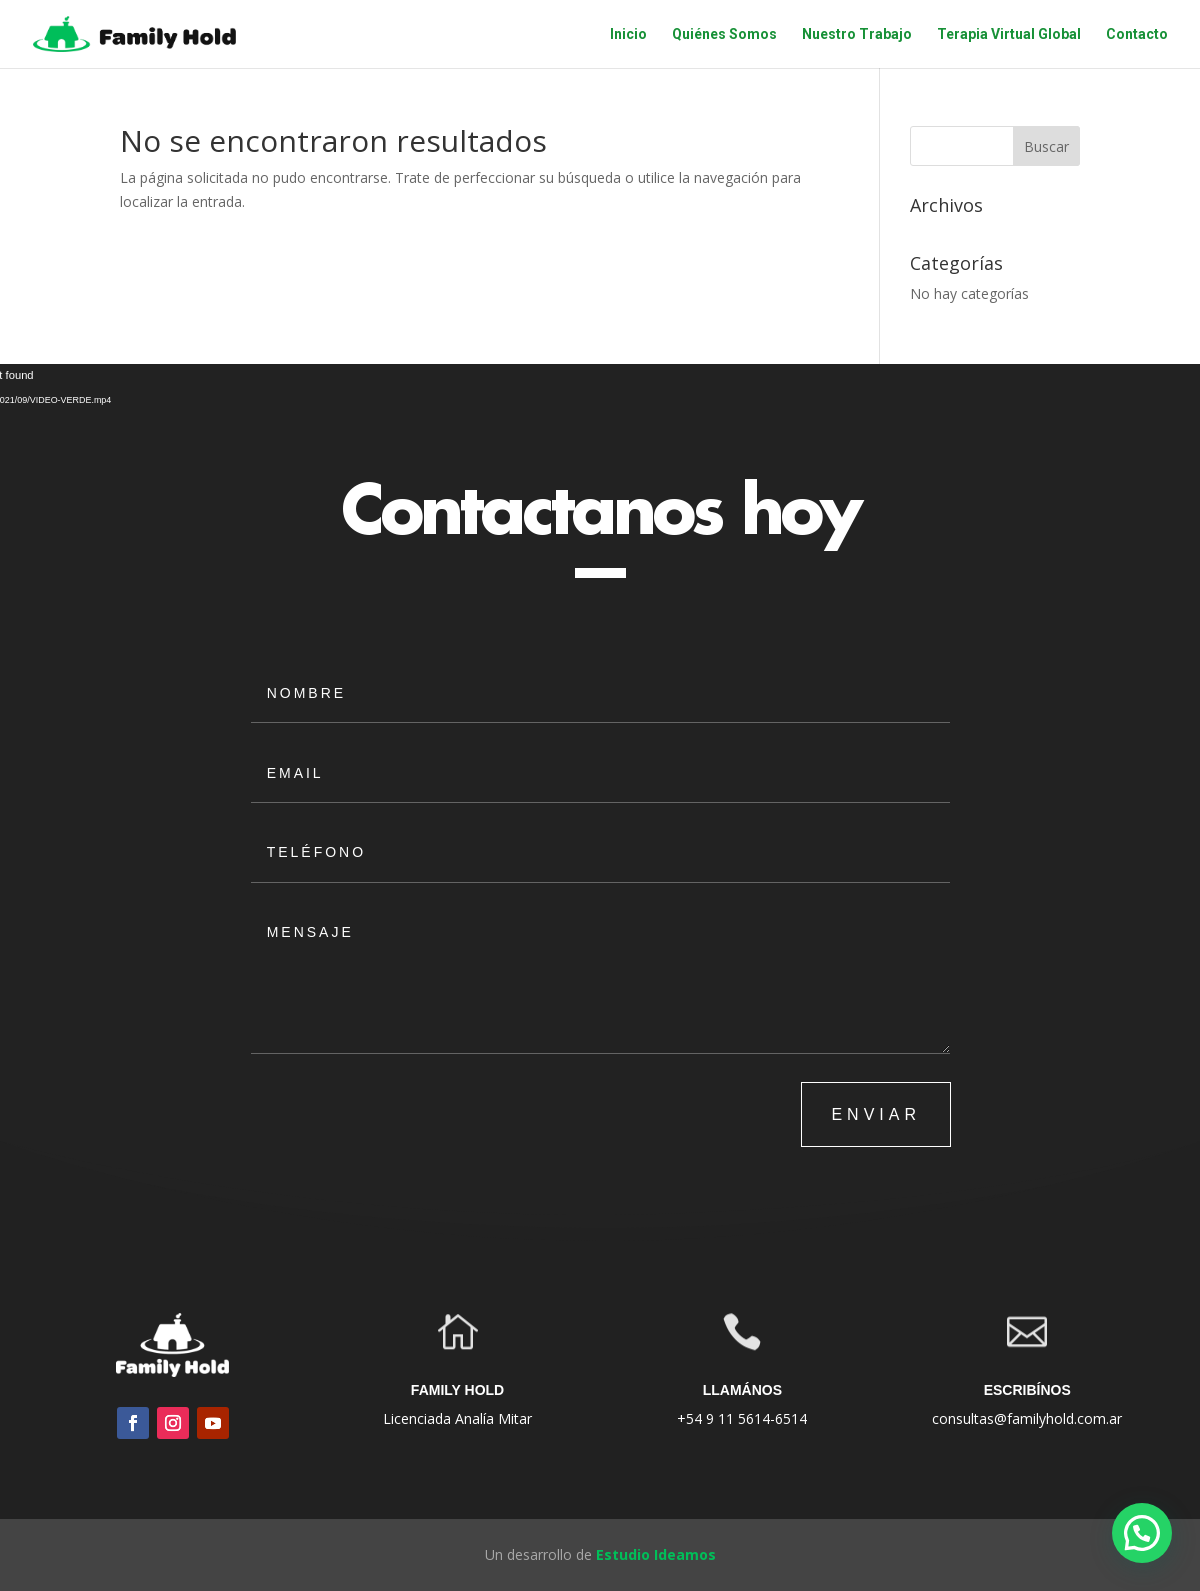 This screenshot has height=1591, width=1200. Describe the element at coordinates (724, 34) in the screenshot. I see `Quiénes Somos` at that location.